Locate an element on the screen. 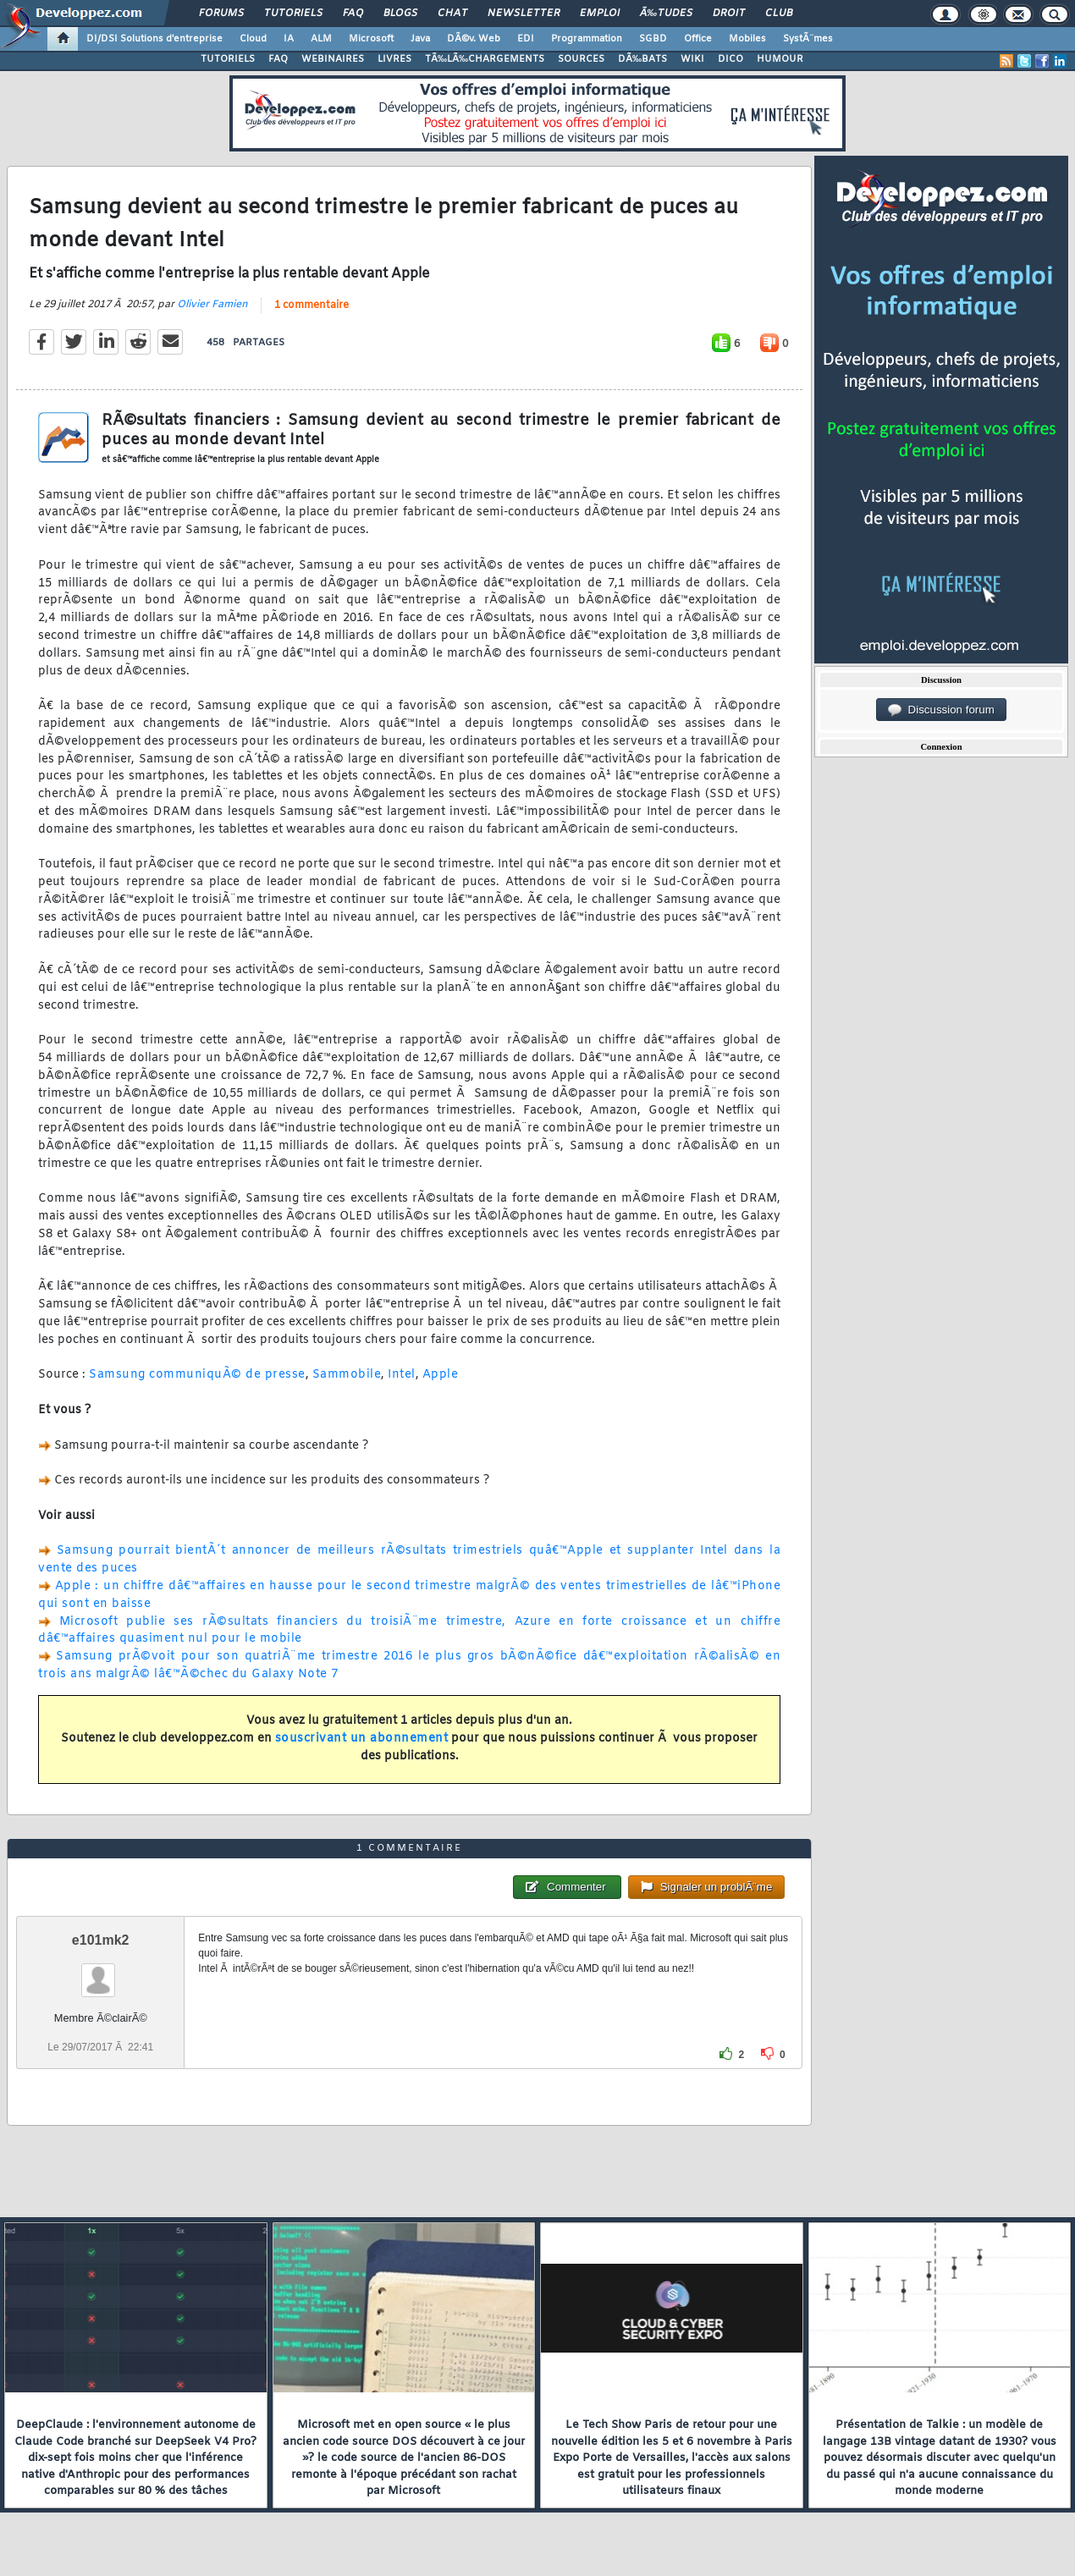 The width and height of the screenshot is (1075, 2576). Intel is located at coordinates (402, 1375).